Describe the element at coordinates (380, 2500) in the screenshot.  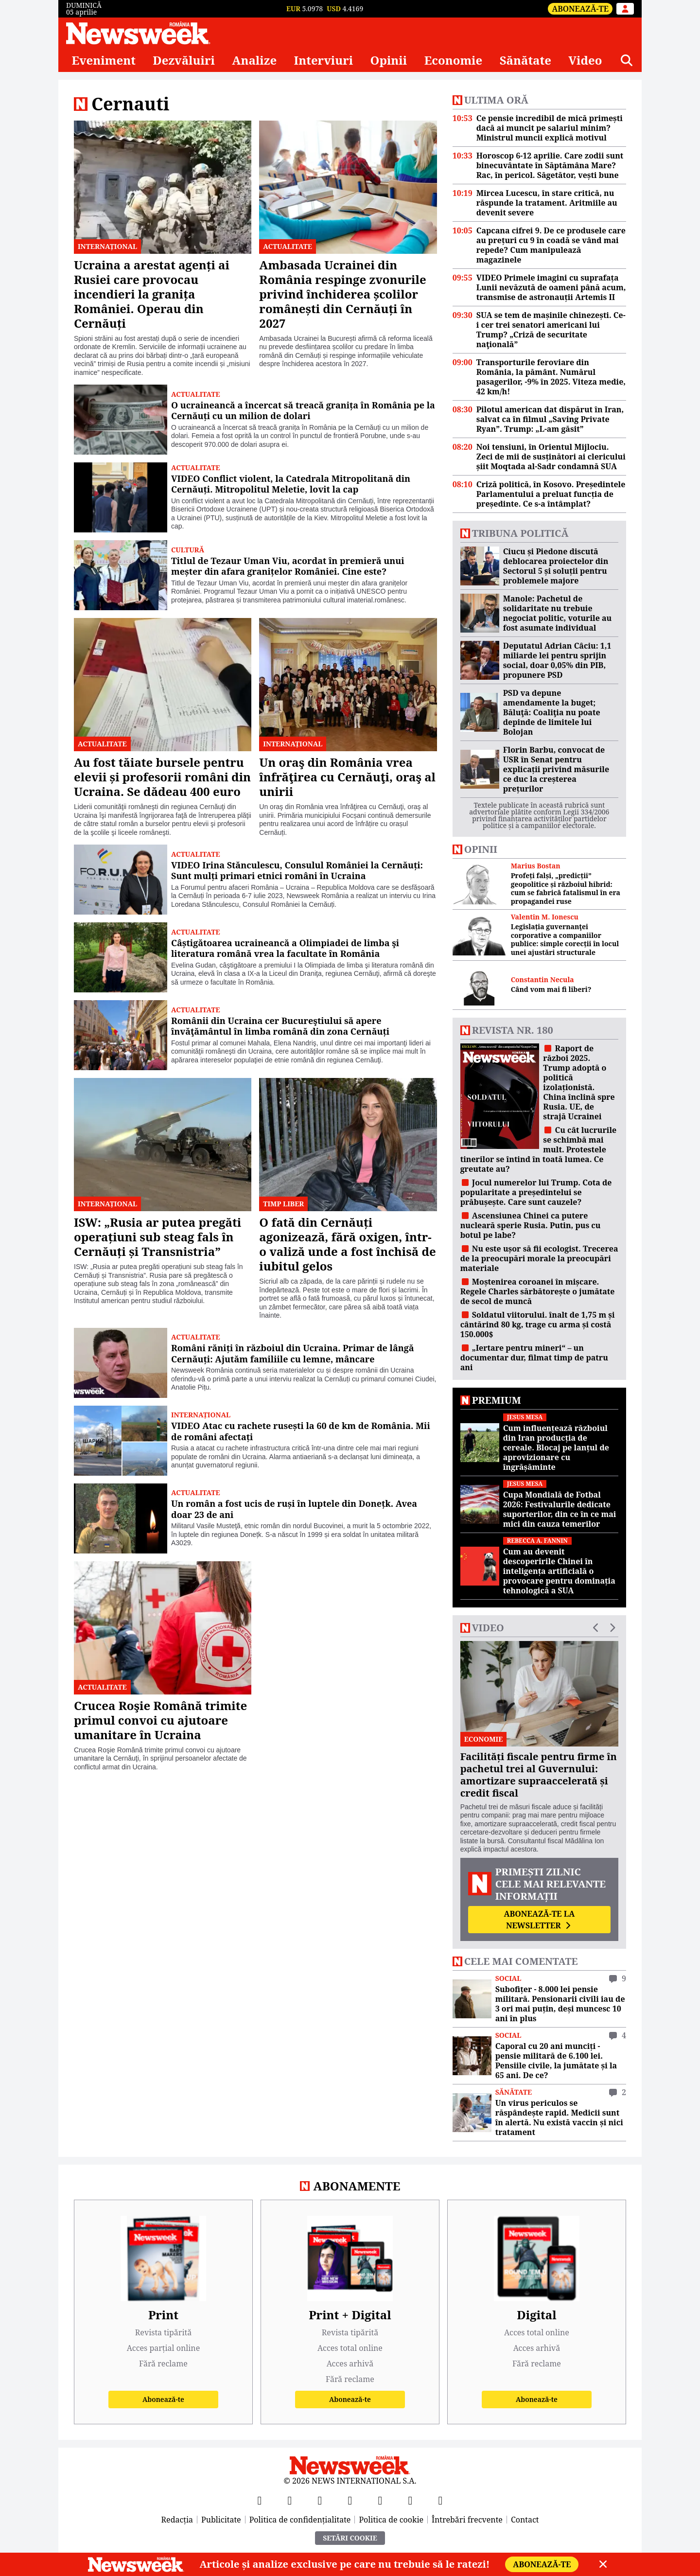
I see `[TikTok]` at that location.